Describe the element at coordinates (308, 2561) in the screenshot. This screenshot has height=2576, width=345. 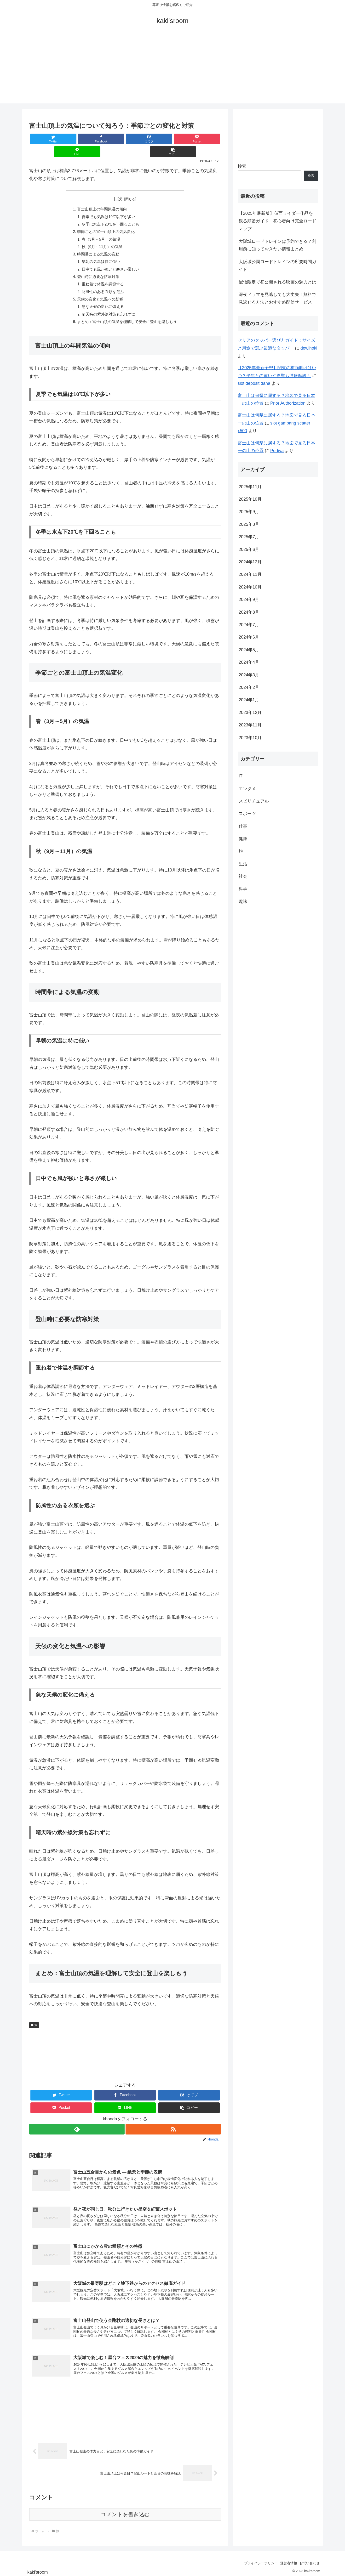
I see `お問い合わせ` at that location.